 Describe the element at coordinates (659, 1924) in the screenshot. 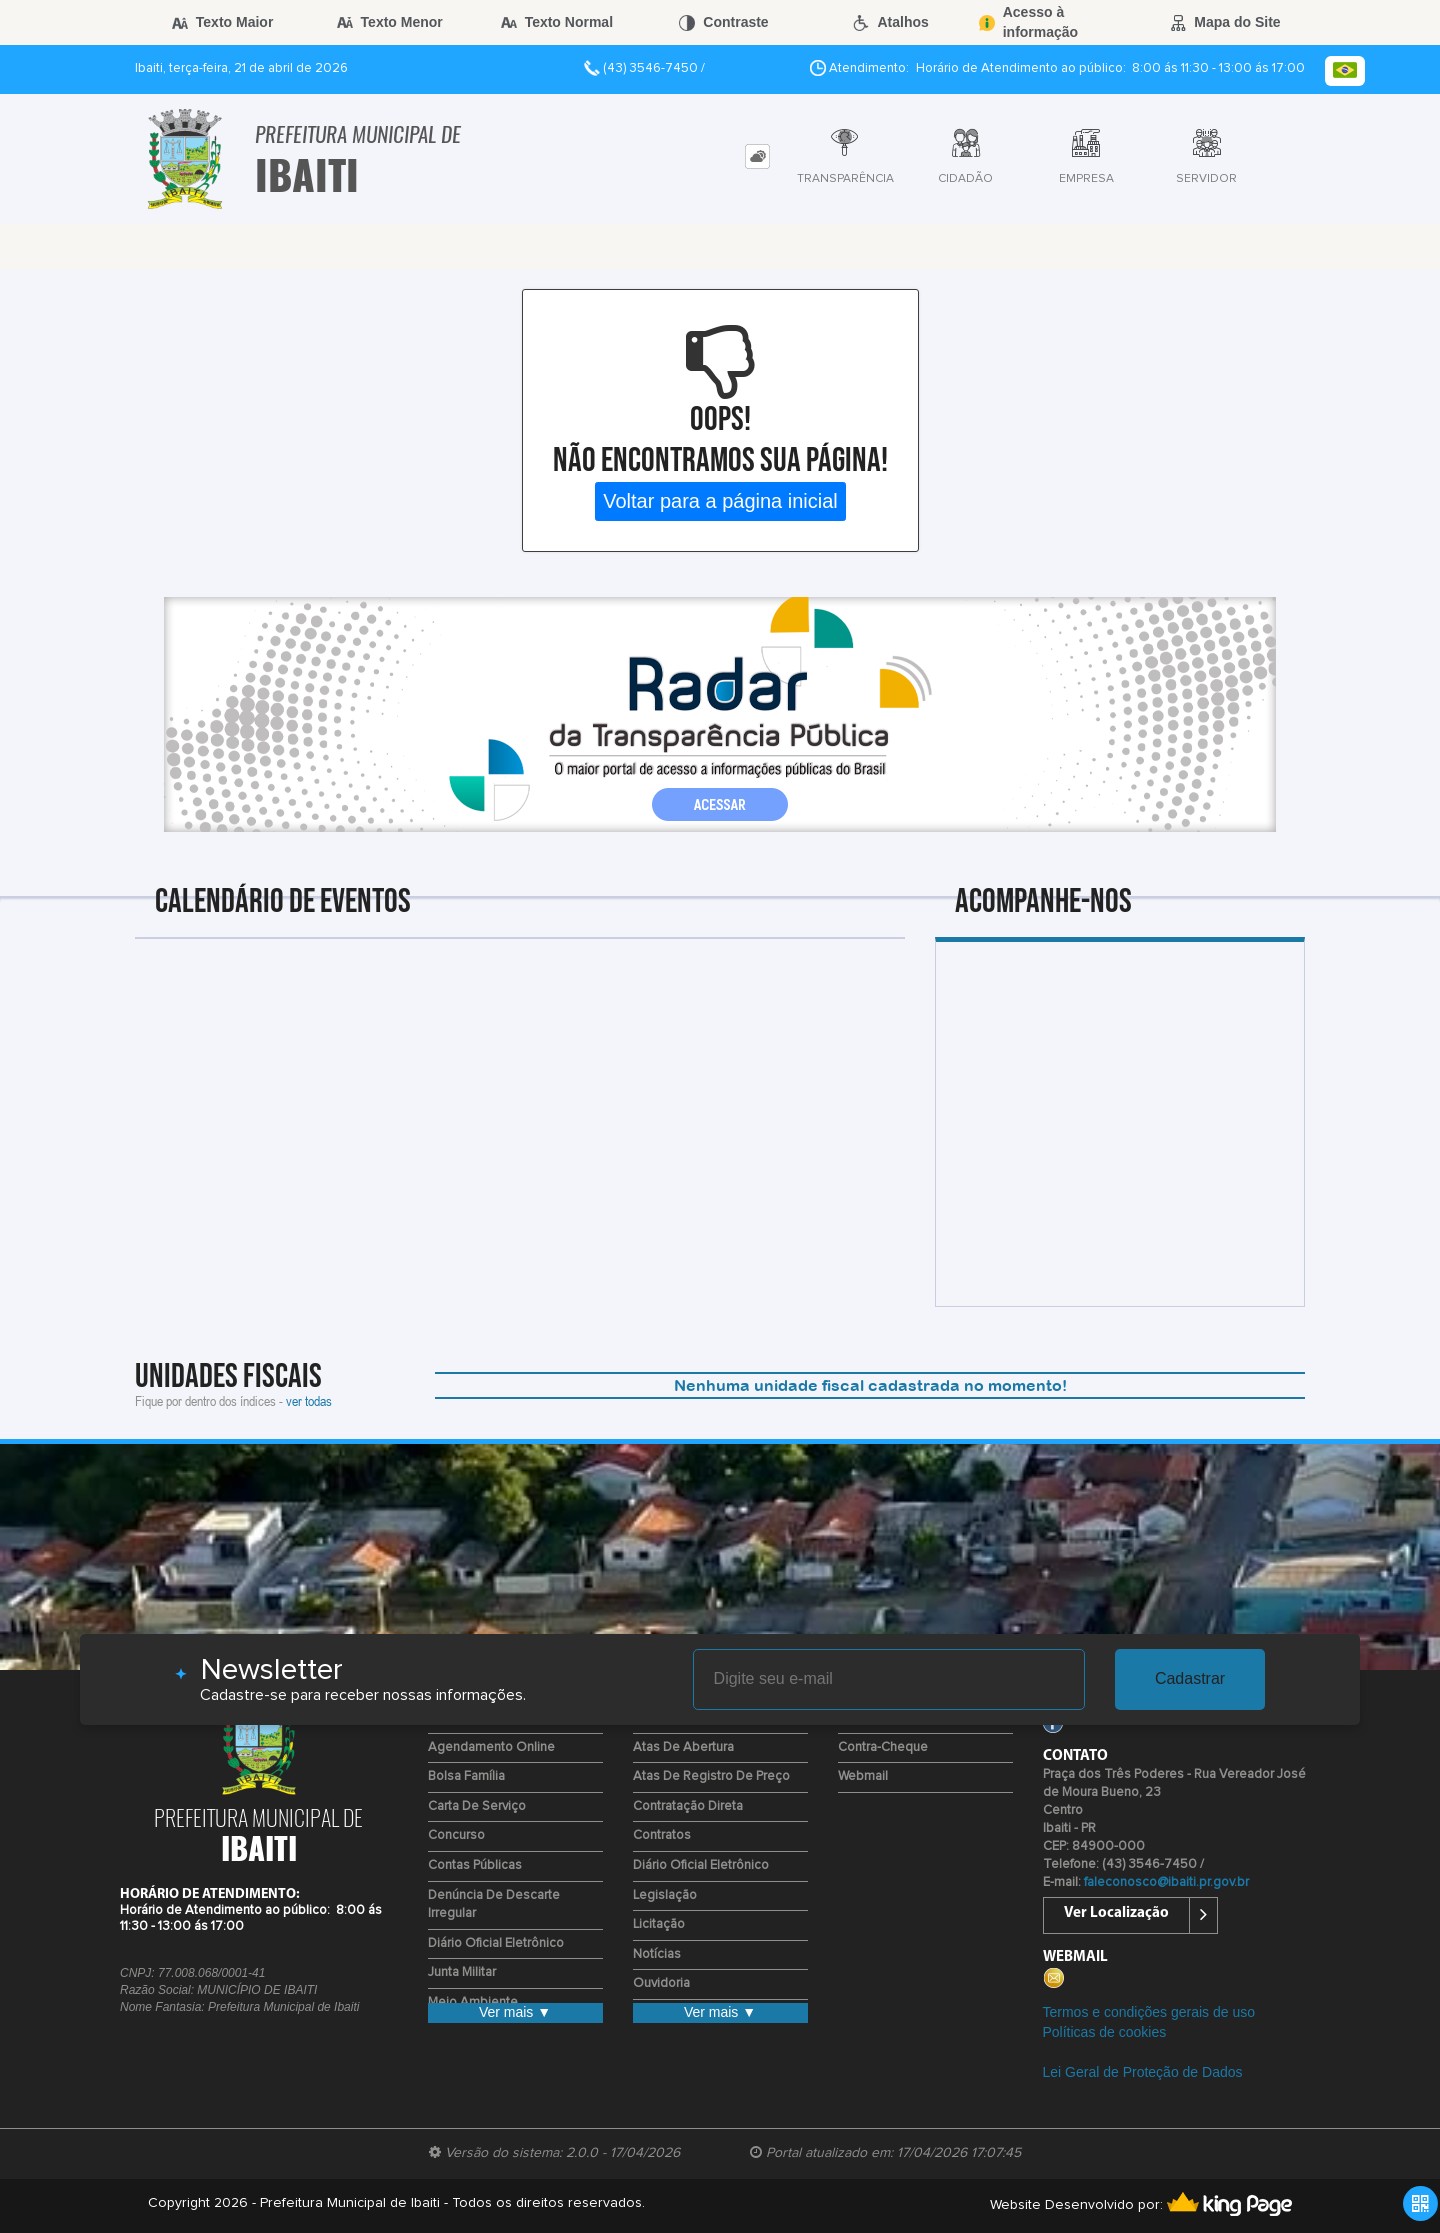

I see `Licitação` at that location.